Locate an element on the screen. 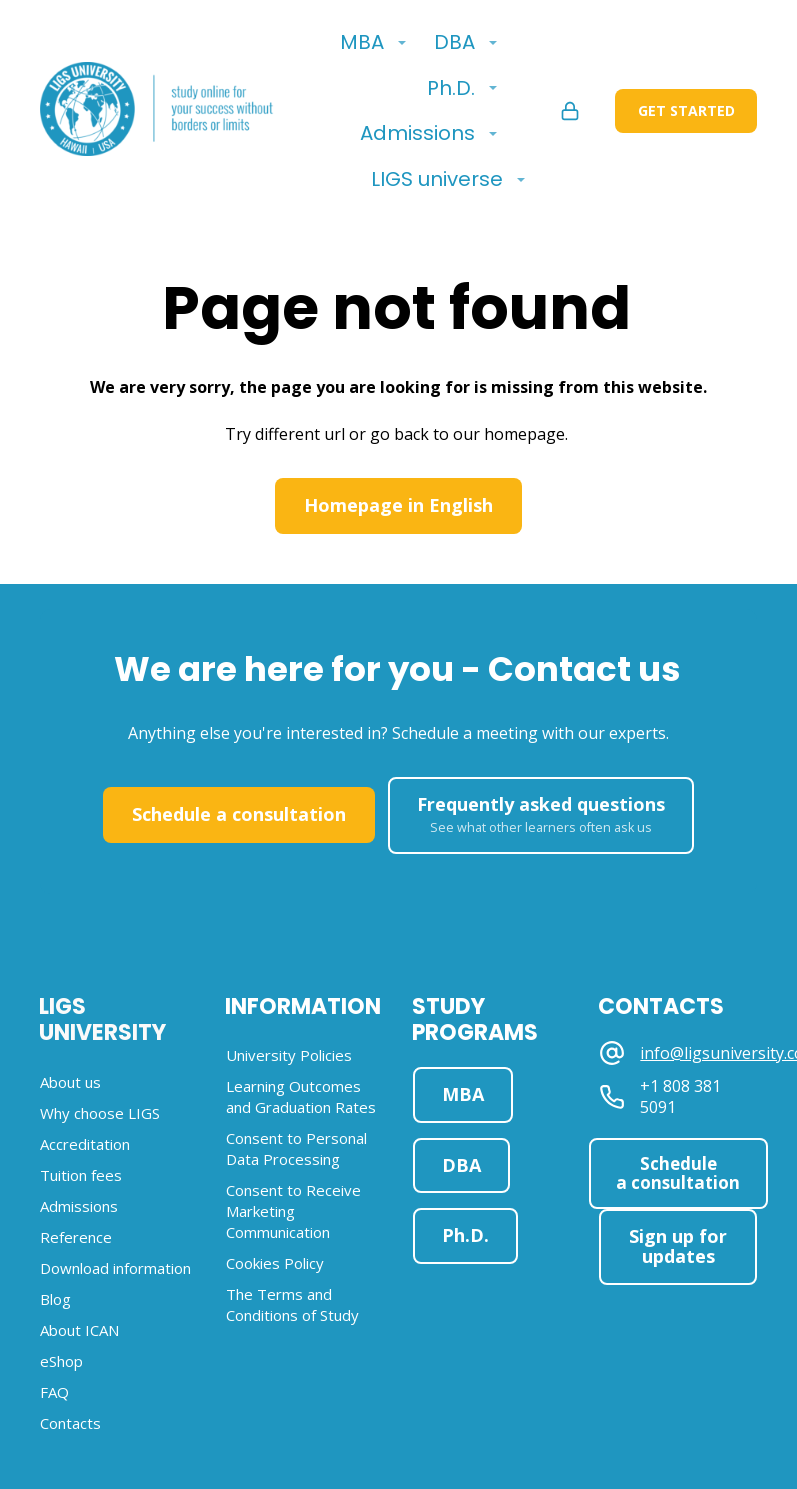 Image resolution: width=797 pixels, height=1489 pixels. University Policies is located at coordinates (289, 1055).